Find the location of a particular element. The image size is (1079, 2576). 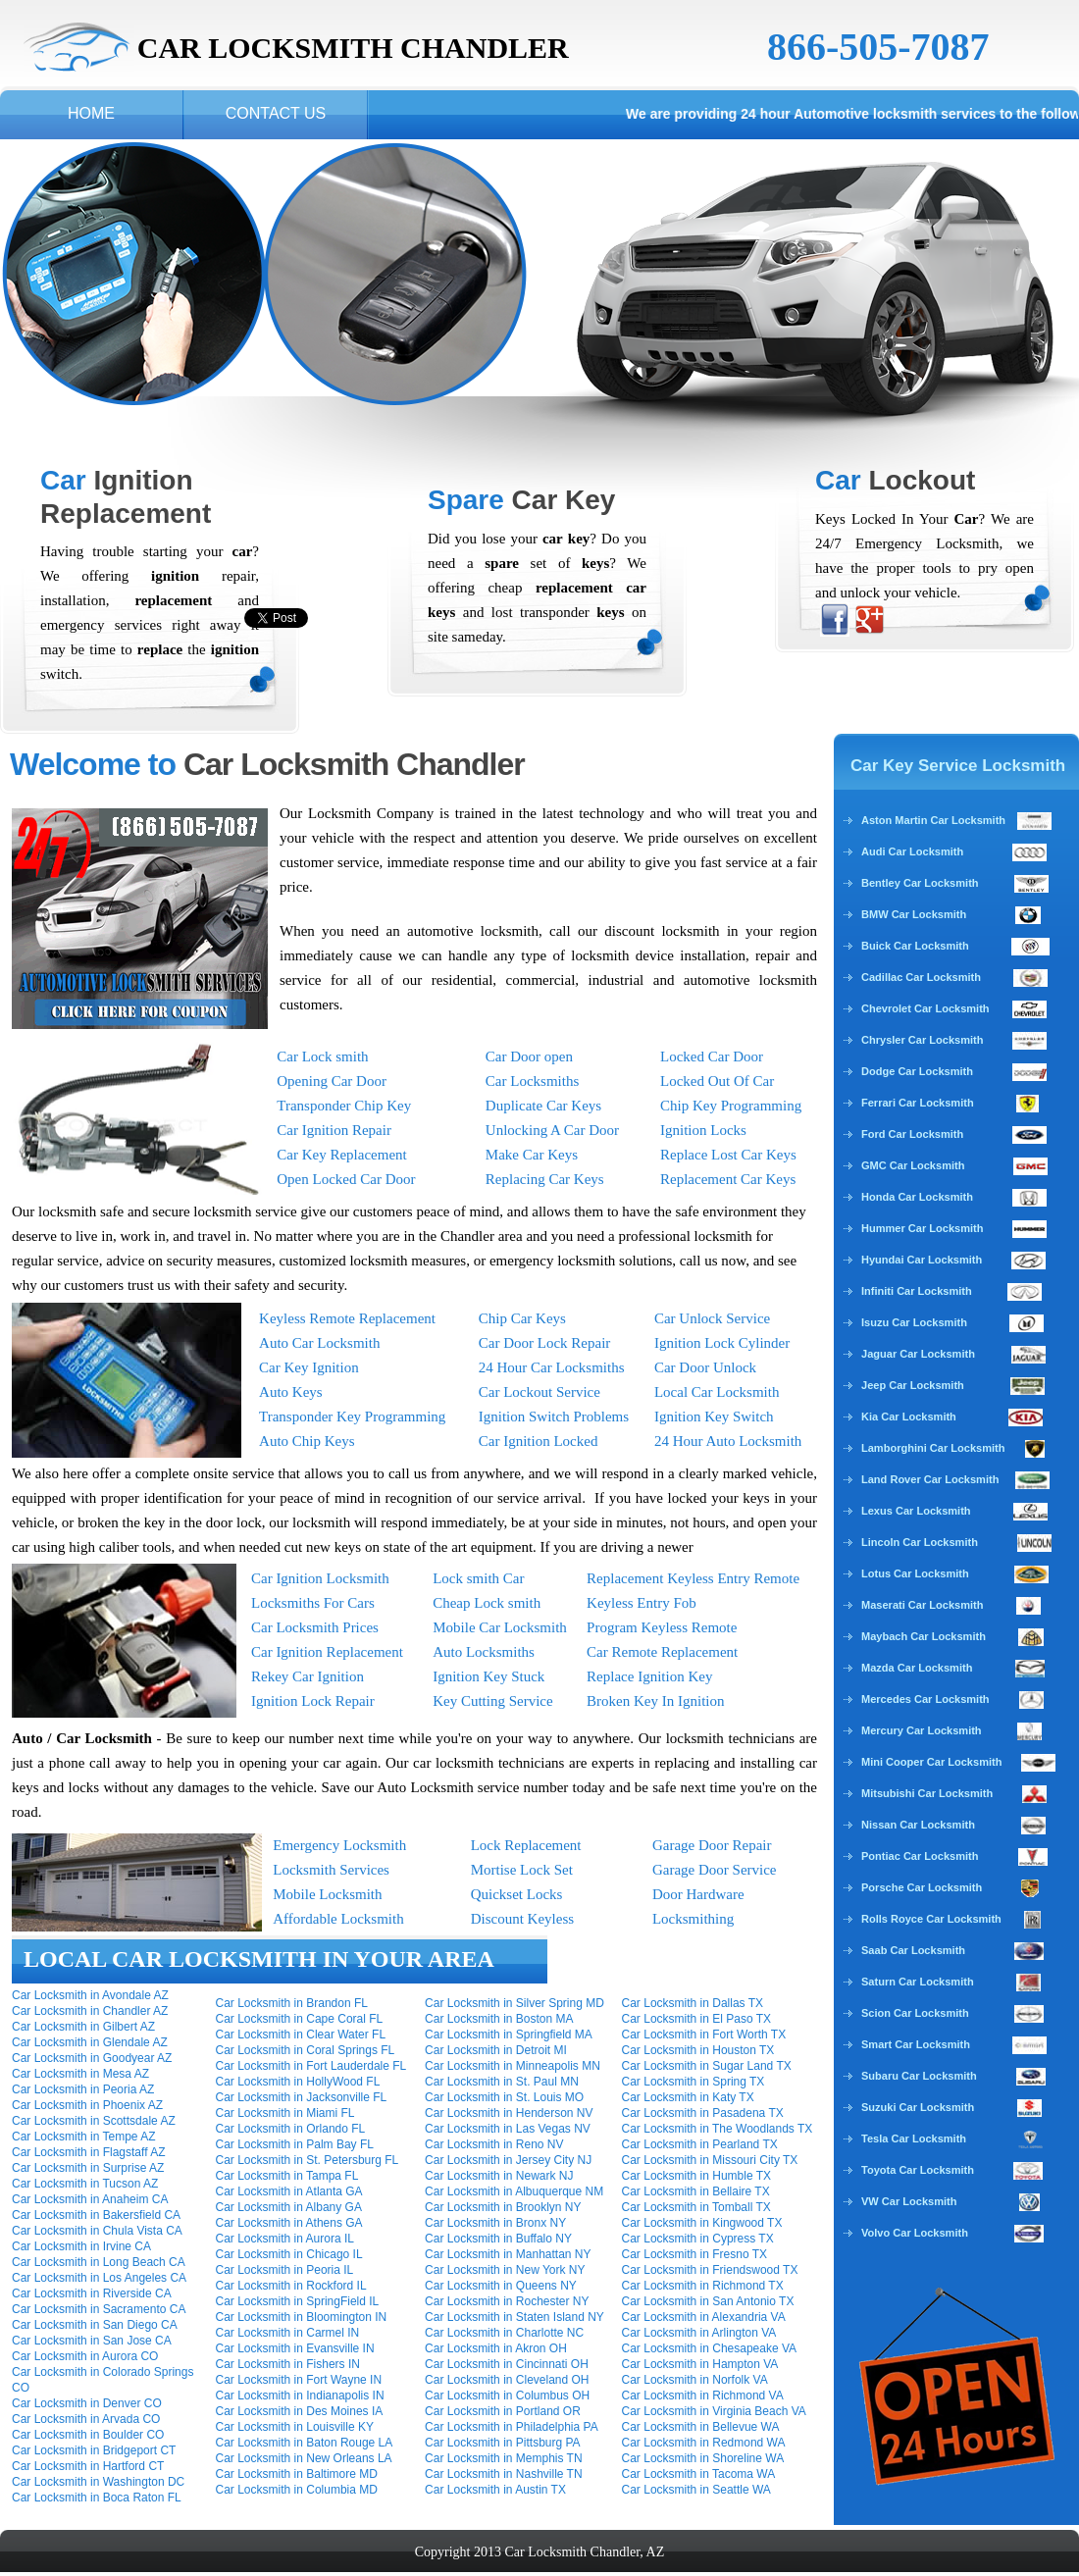

Car Locksmith in St. Paul MN is located at coordinates (502, 2081).